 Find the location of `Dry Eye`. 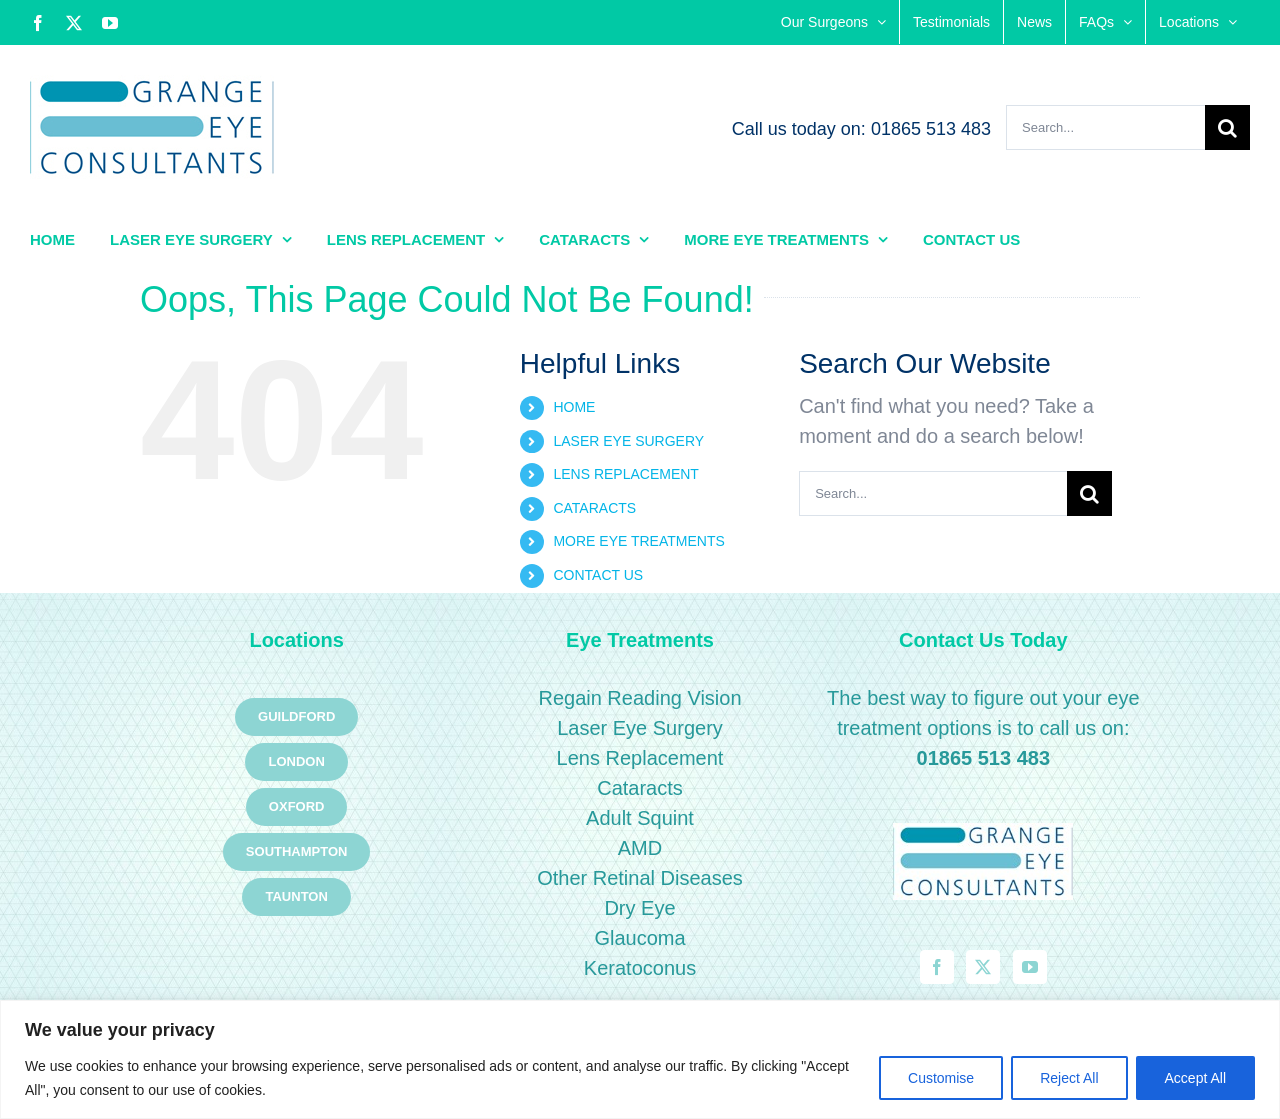

Dry Eye is located at coordinates (639, 908).